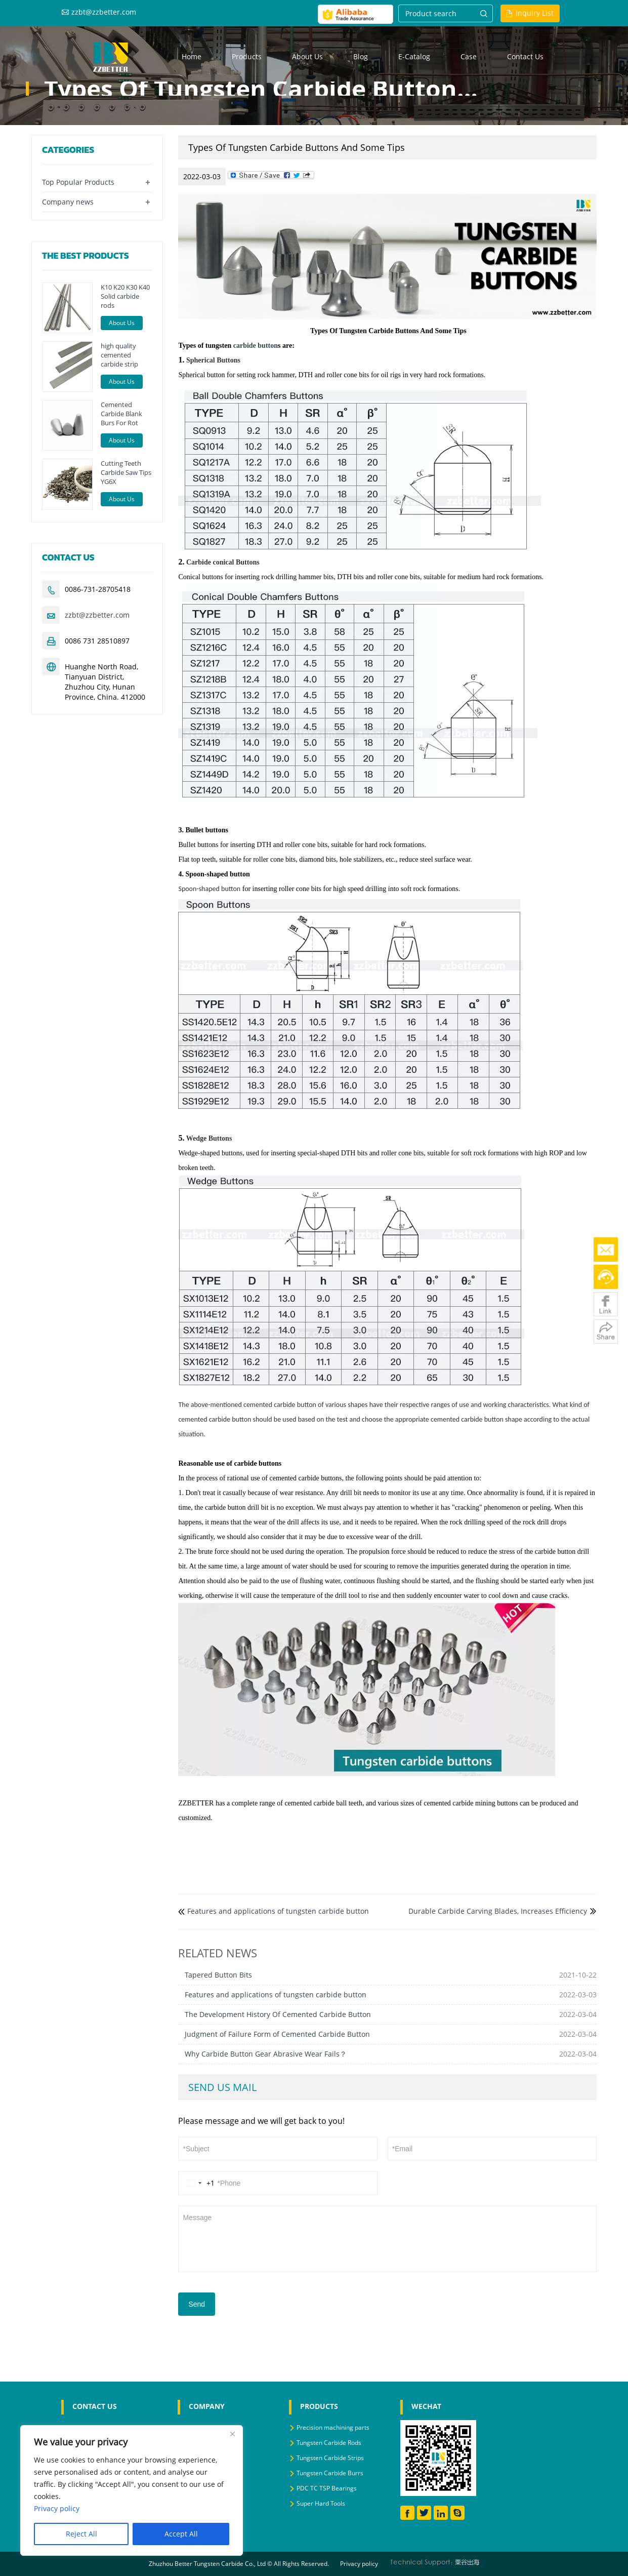 The image size is (628, 2576). I want to click on E-Catalog, so click(414, 56).